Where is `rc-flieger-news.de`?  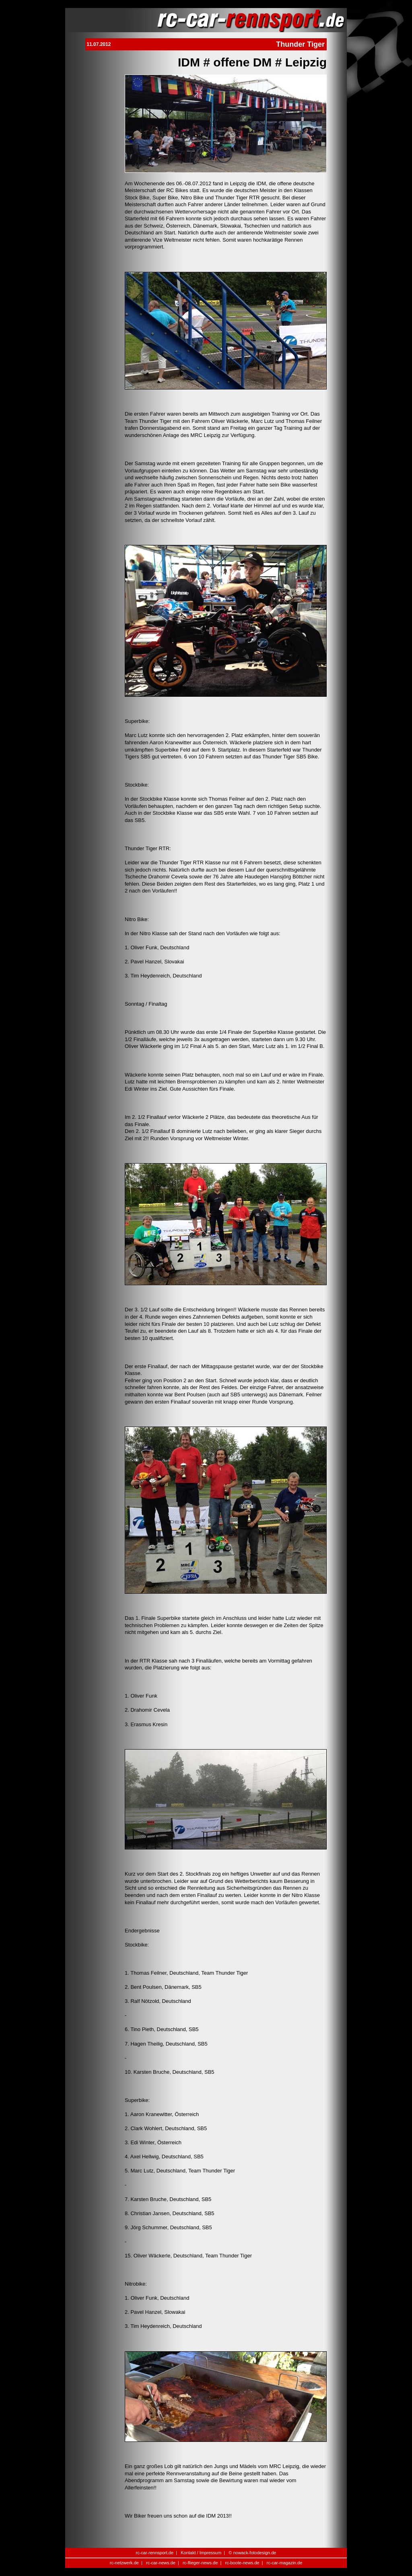 rc-flieger-news.de is located at coordinates (200, 2562).